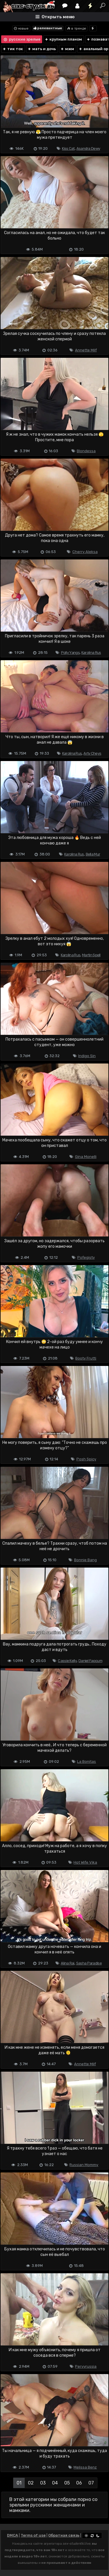 The image size is (109, 2576). I want to click on 02, so click(31, 2483).